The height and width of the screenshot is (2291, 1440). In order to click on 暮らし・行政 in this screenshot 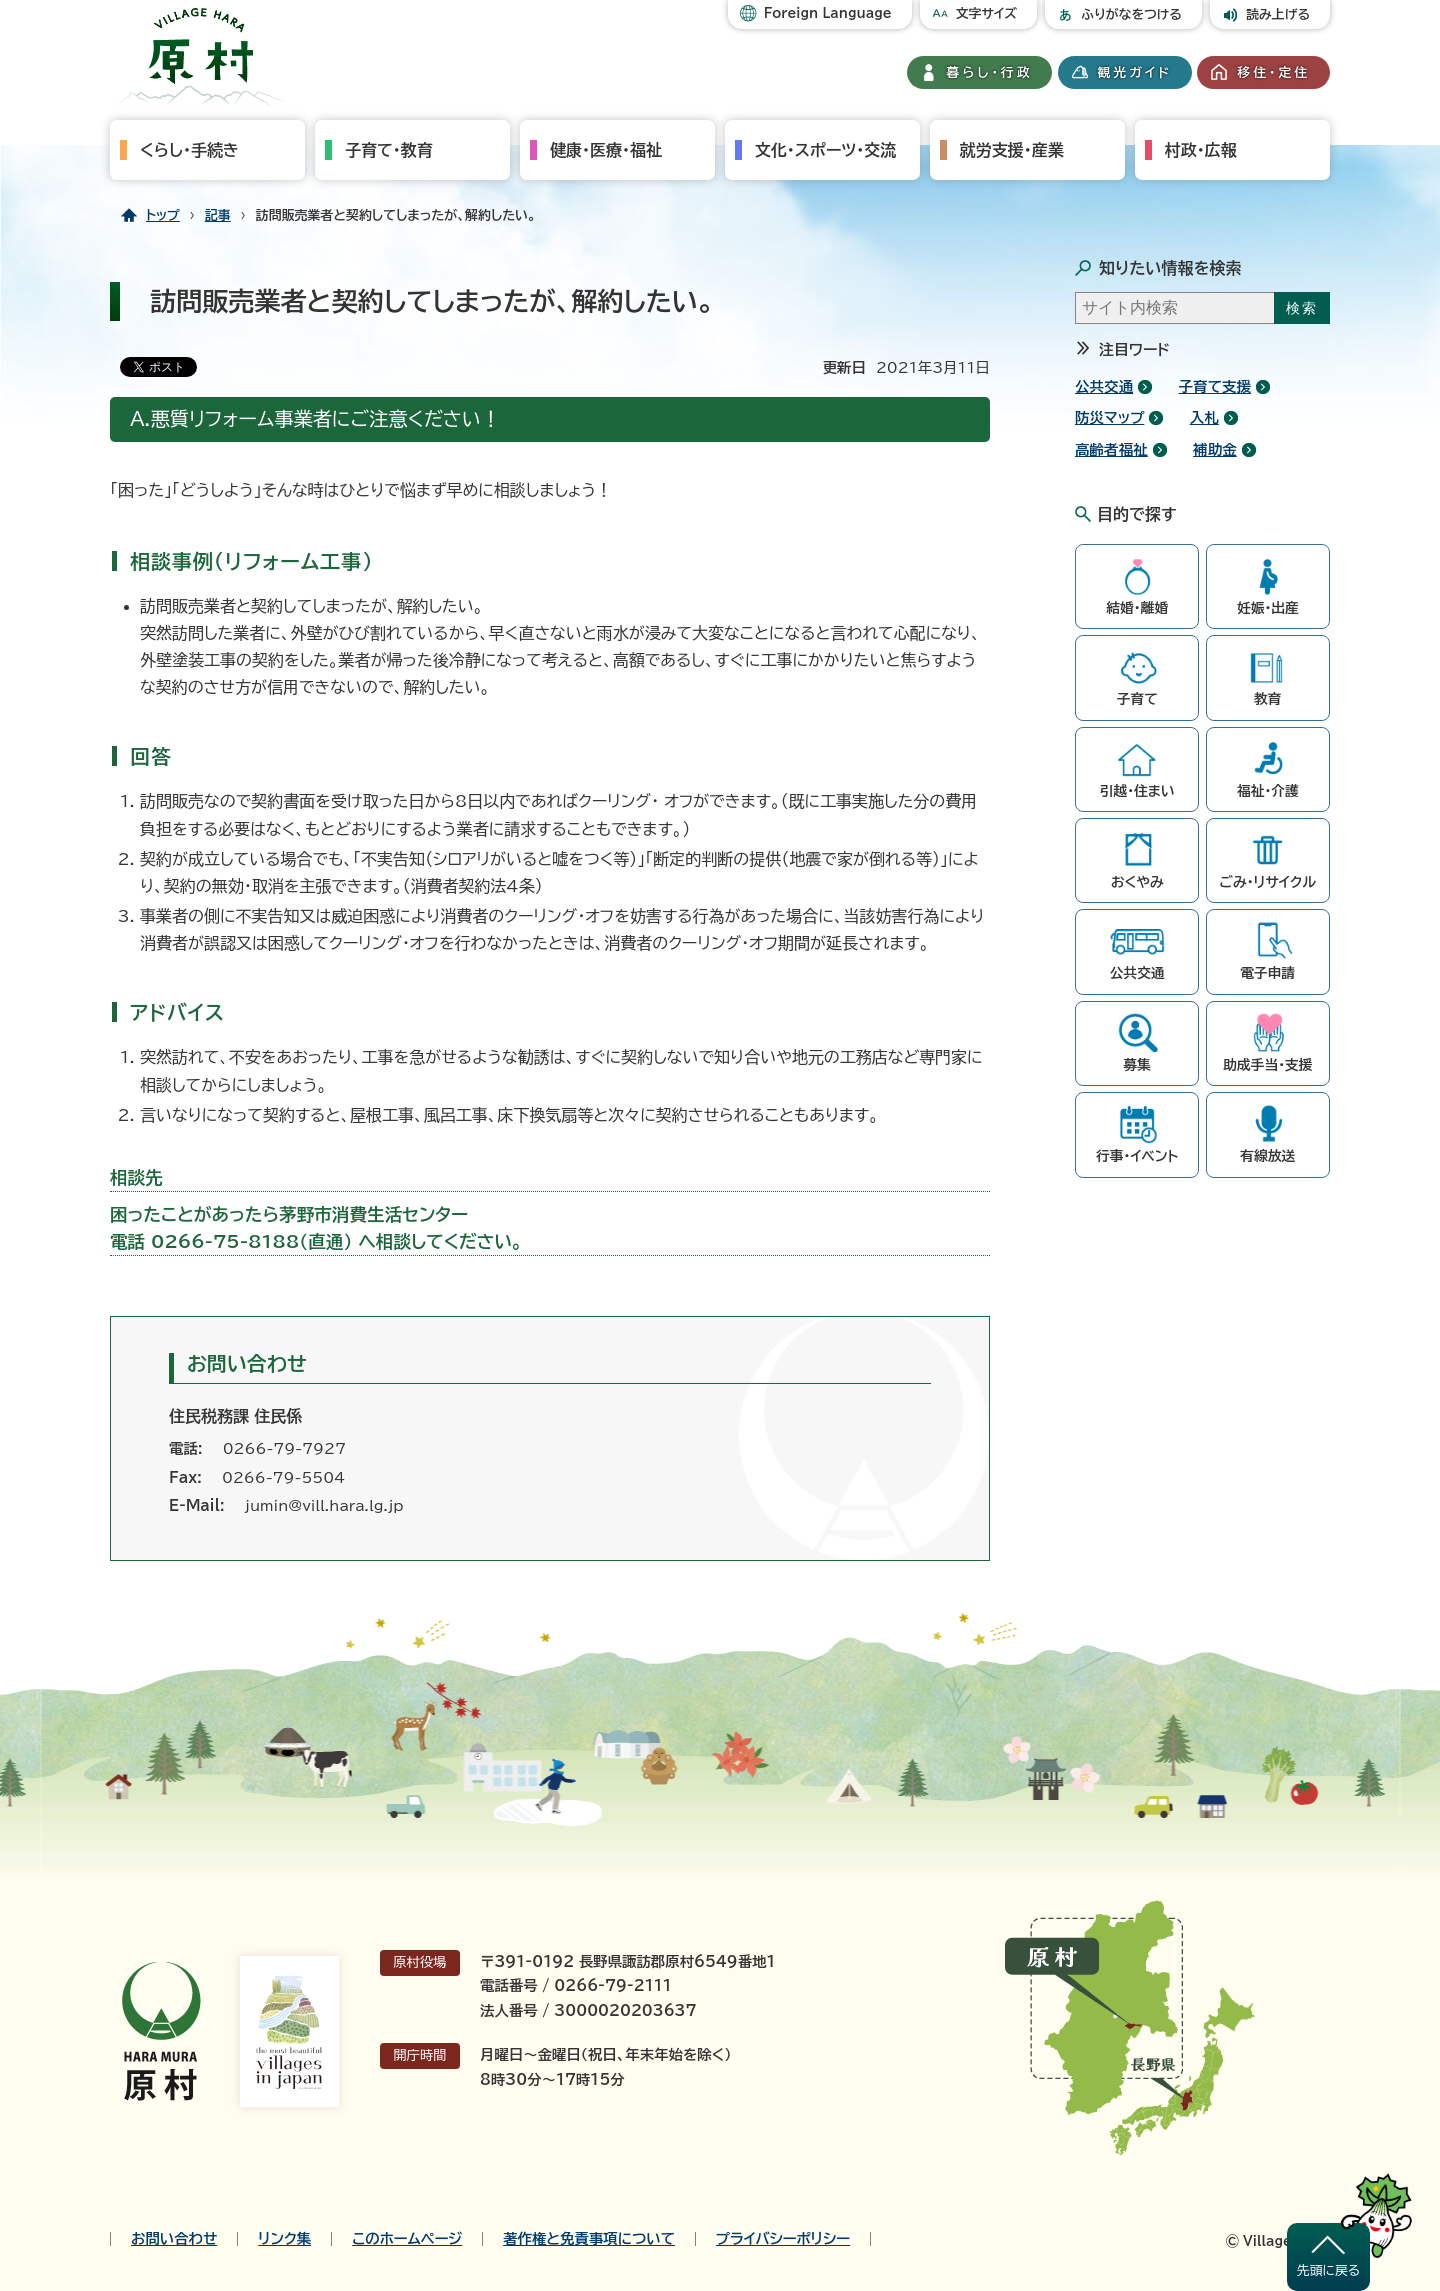, I will do `click(990, 72)`.